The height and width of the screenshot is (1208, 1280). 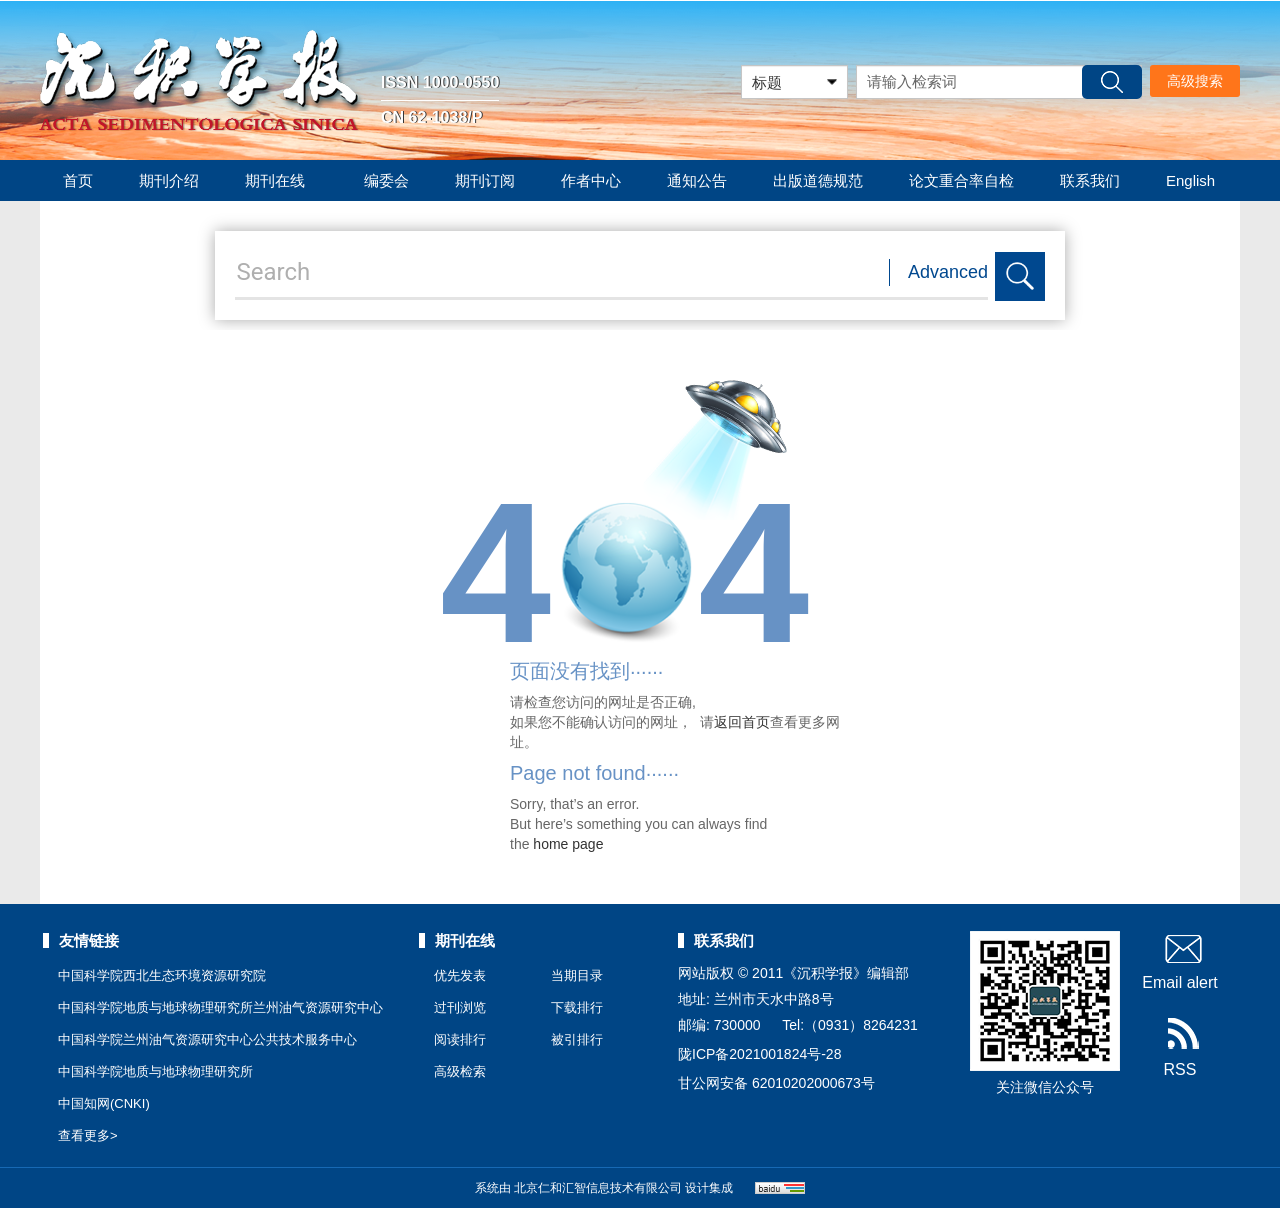 I want to click on Email alert, so click(x=1180, y=961).